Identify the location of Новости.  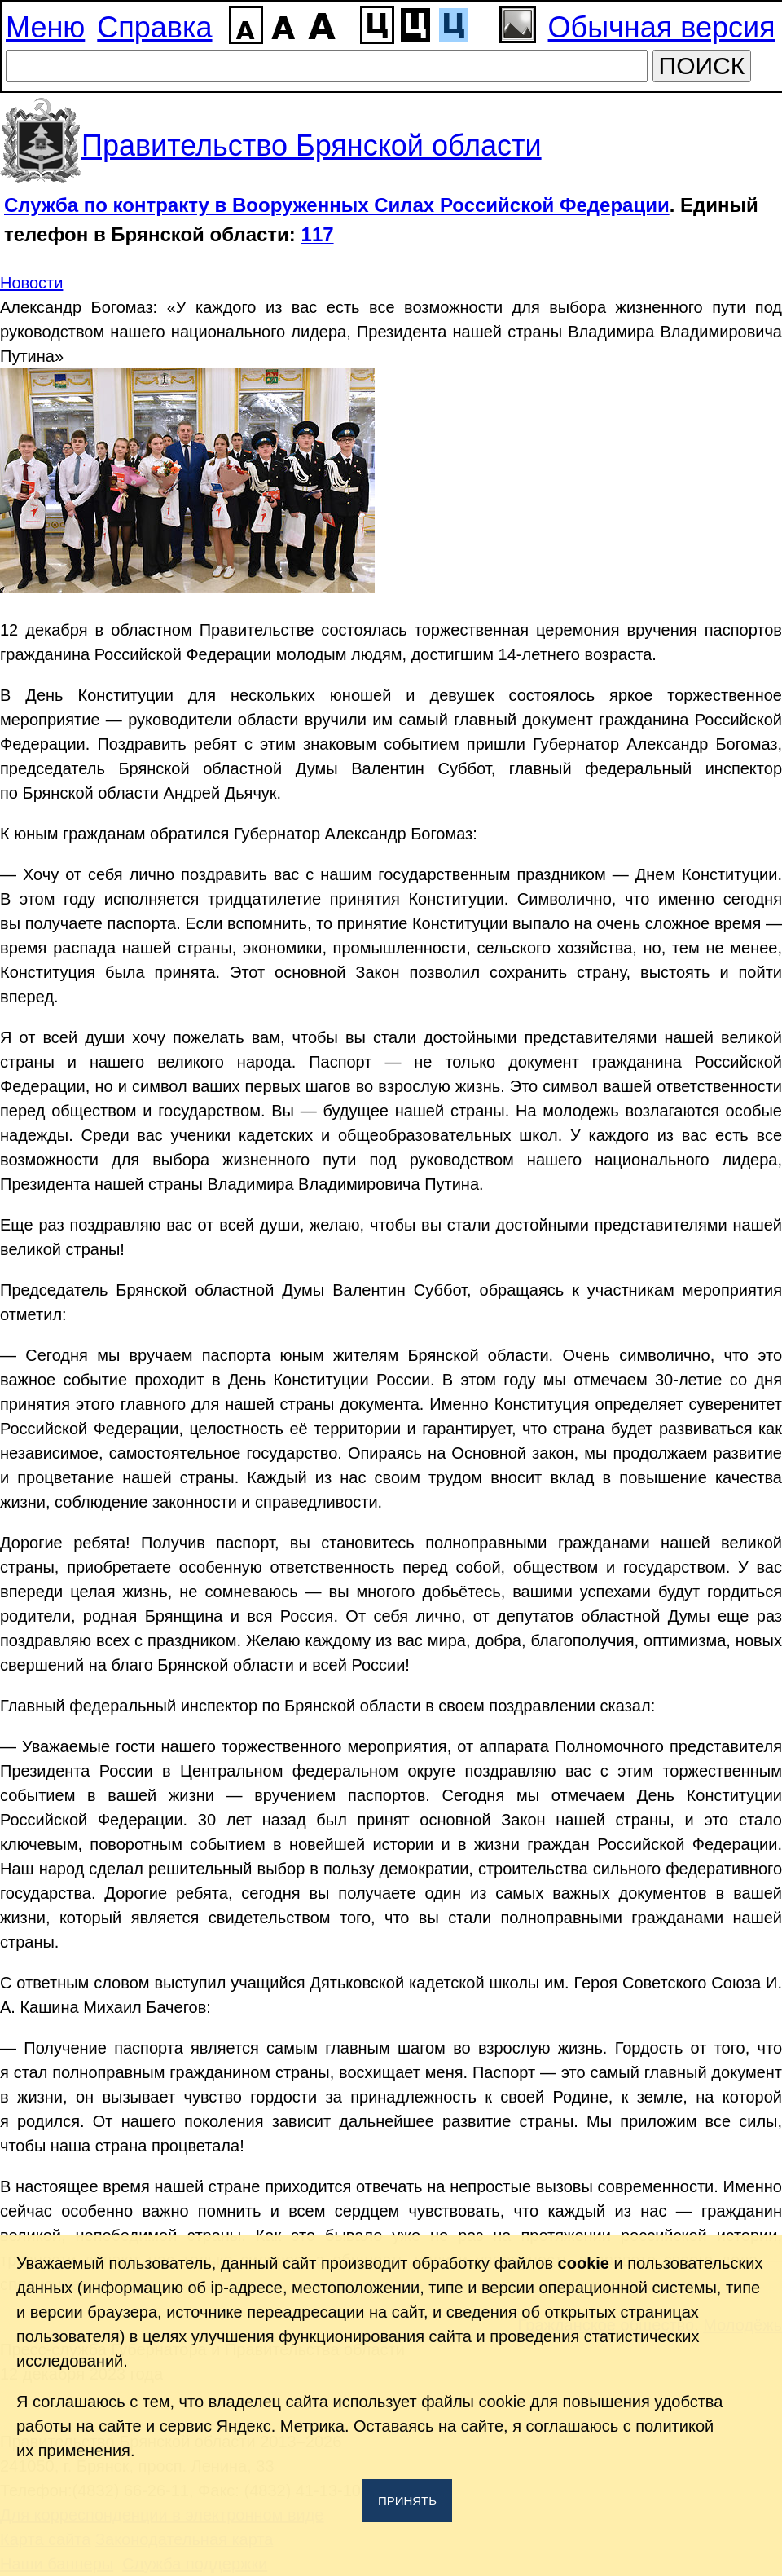
(31, 283).